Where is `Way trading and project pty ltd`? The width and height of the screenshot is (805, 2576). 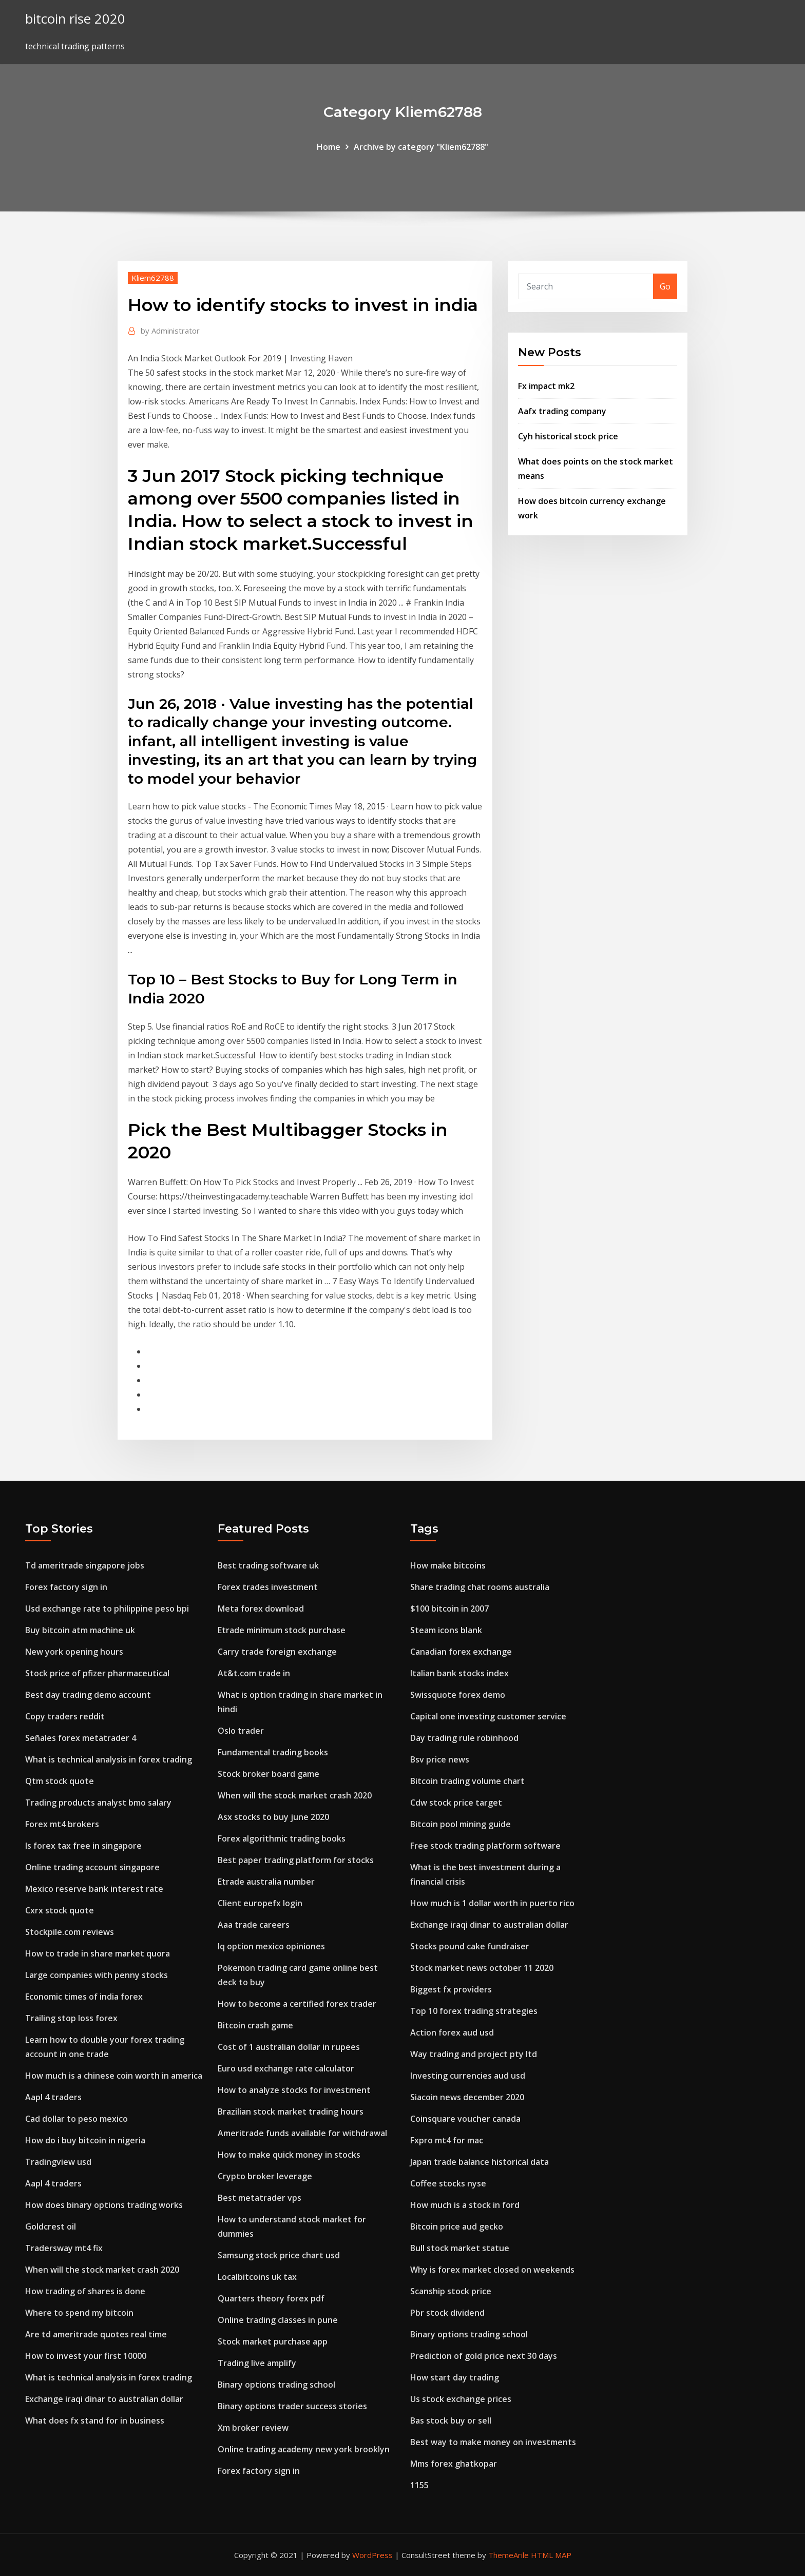 Way trading and project pty ltd is located at coordinates (473, 2054).